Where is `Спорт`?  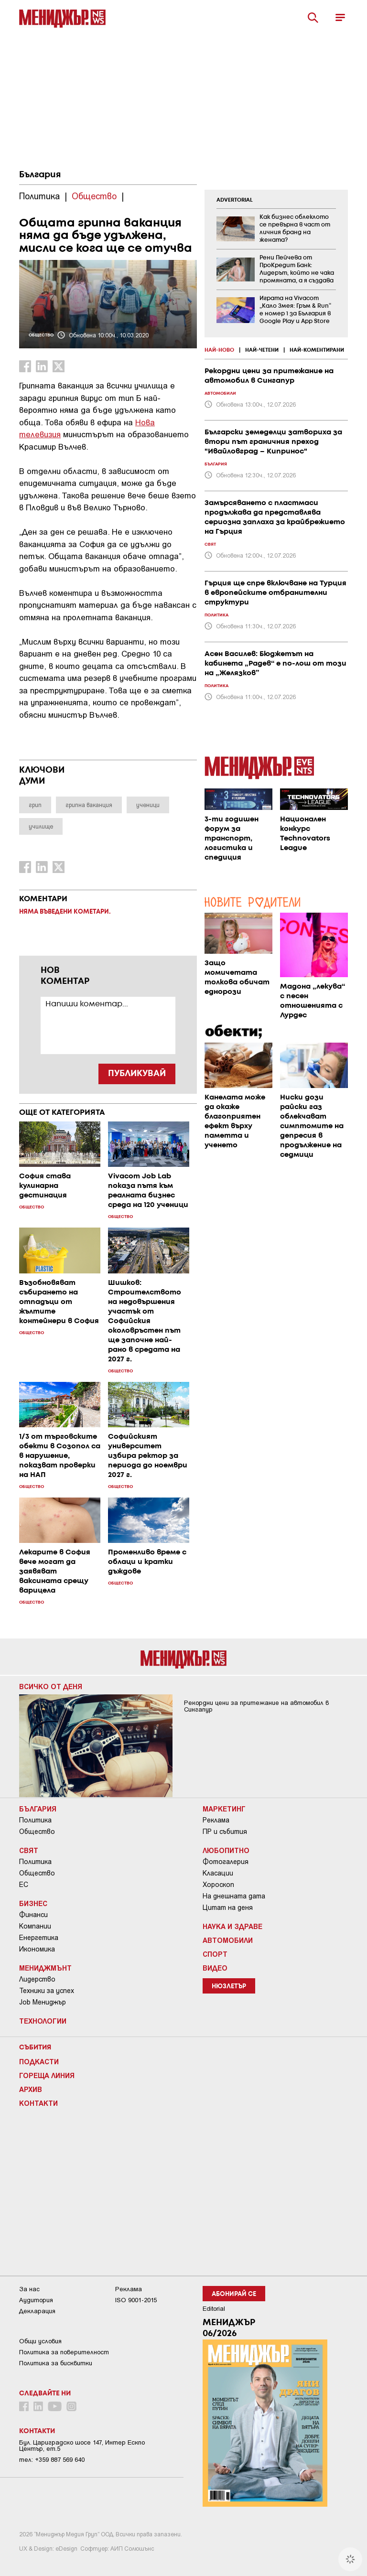 Спорт is located at coordinates (215, 1954).